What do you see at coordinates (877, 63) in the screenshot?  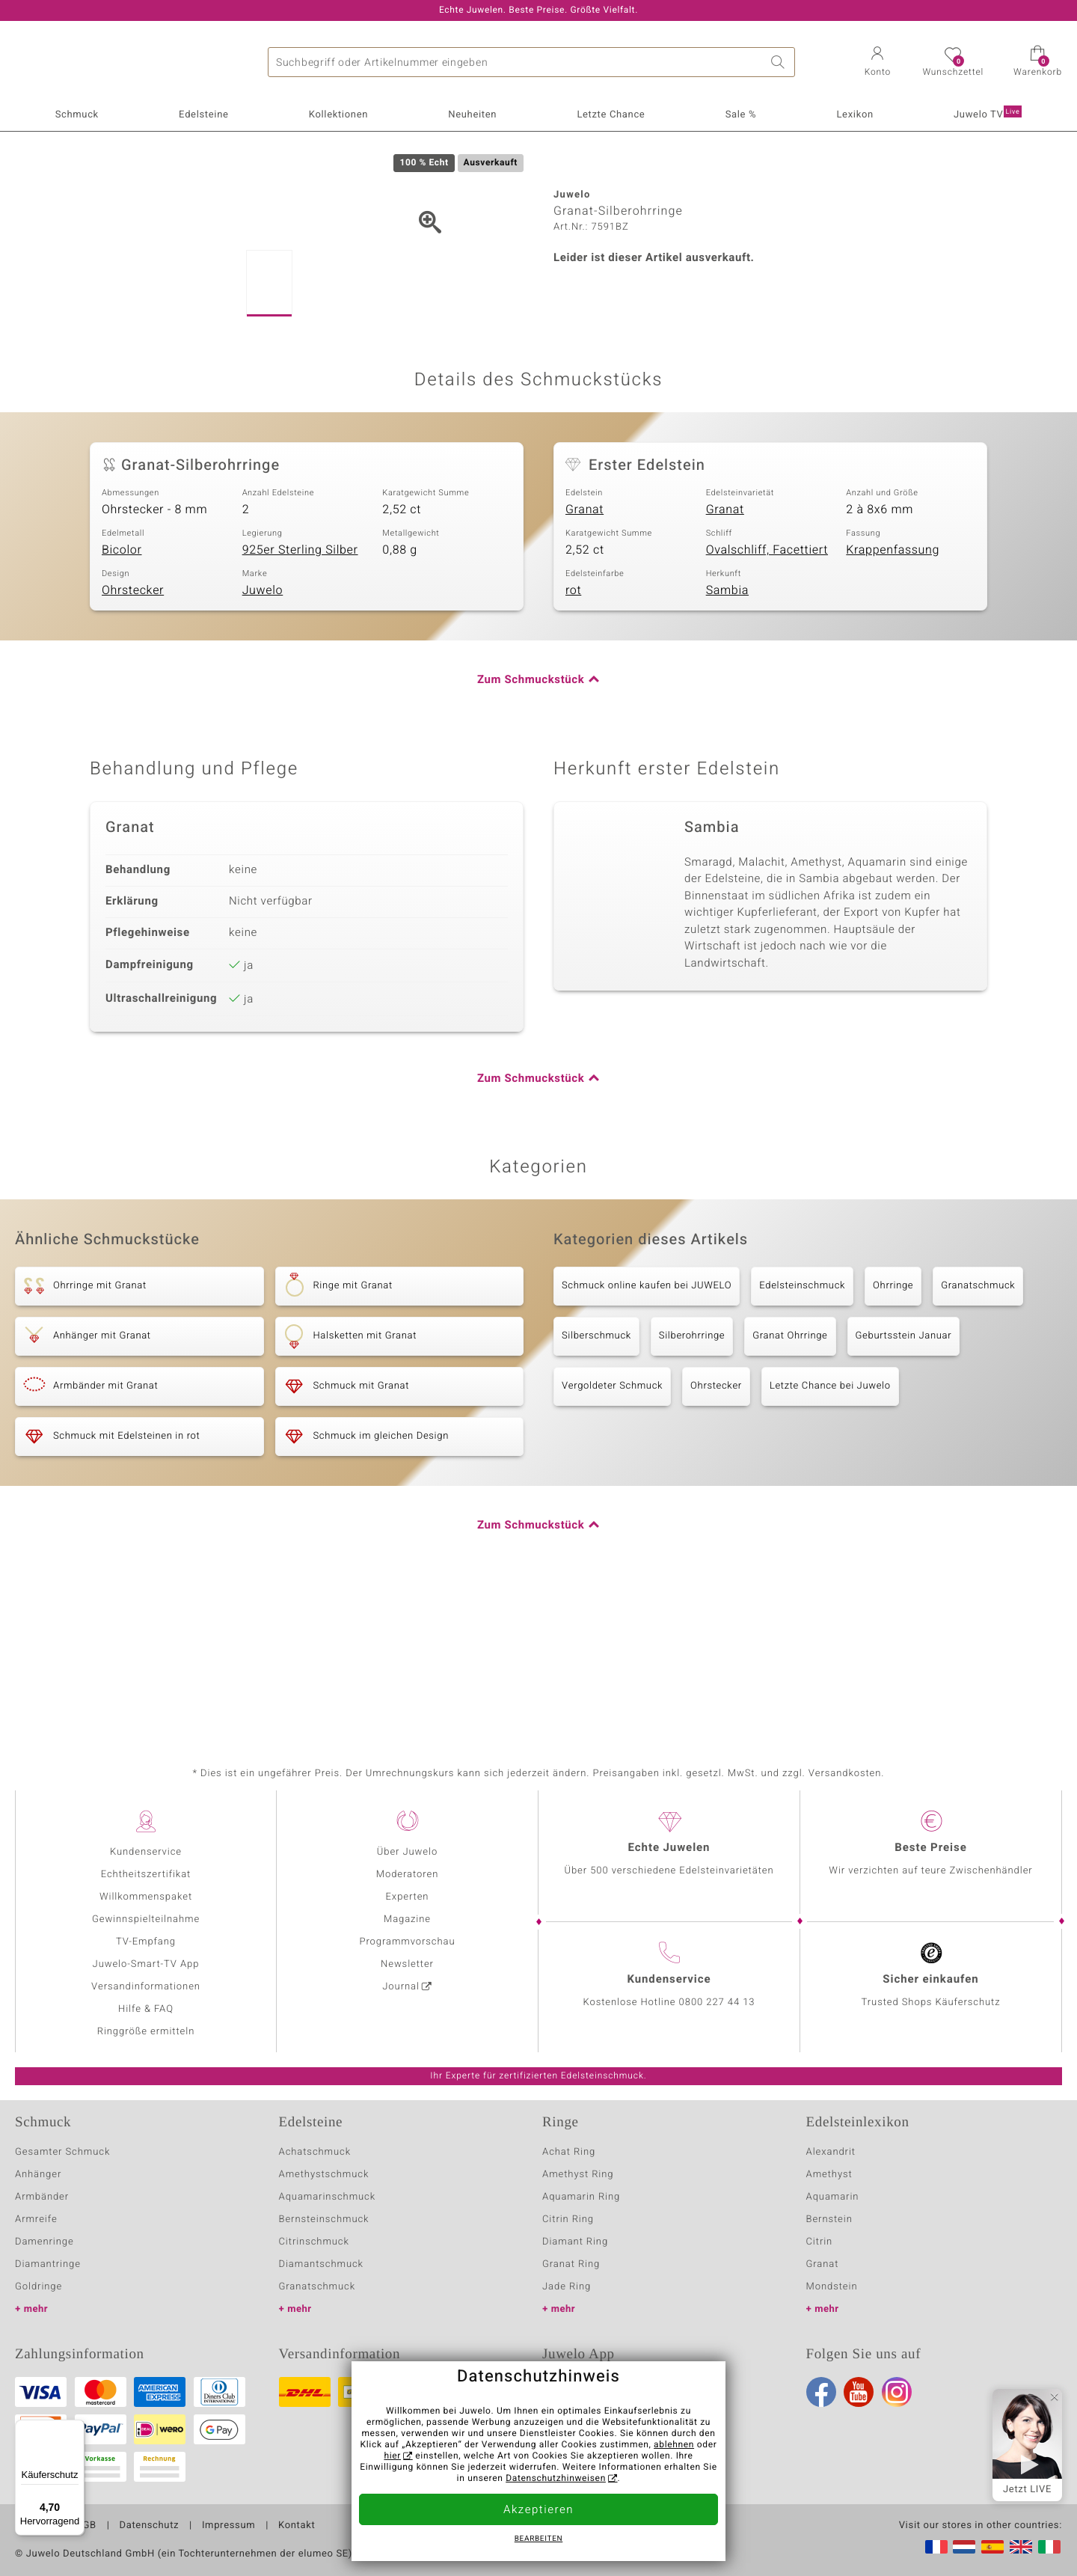 I see `[button]` at bounding box center [877, 63].